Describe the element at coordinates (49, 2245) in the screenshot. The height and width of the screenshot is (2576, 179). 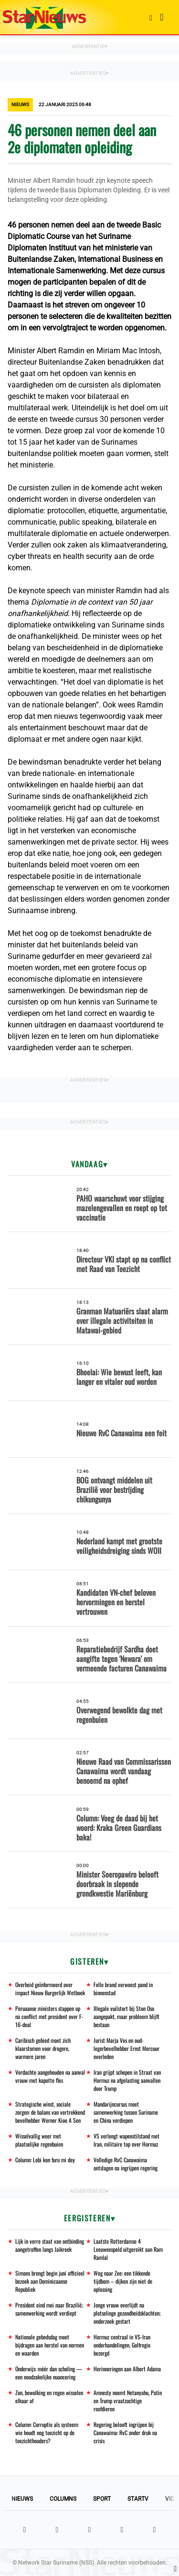
I see `Lijk in verre staat van ontbinding aangetroffen langs Jaikreek` at that location.